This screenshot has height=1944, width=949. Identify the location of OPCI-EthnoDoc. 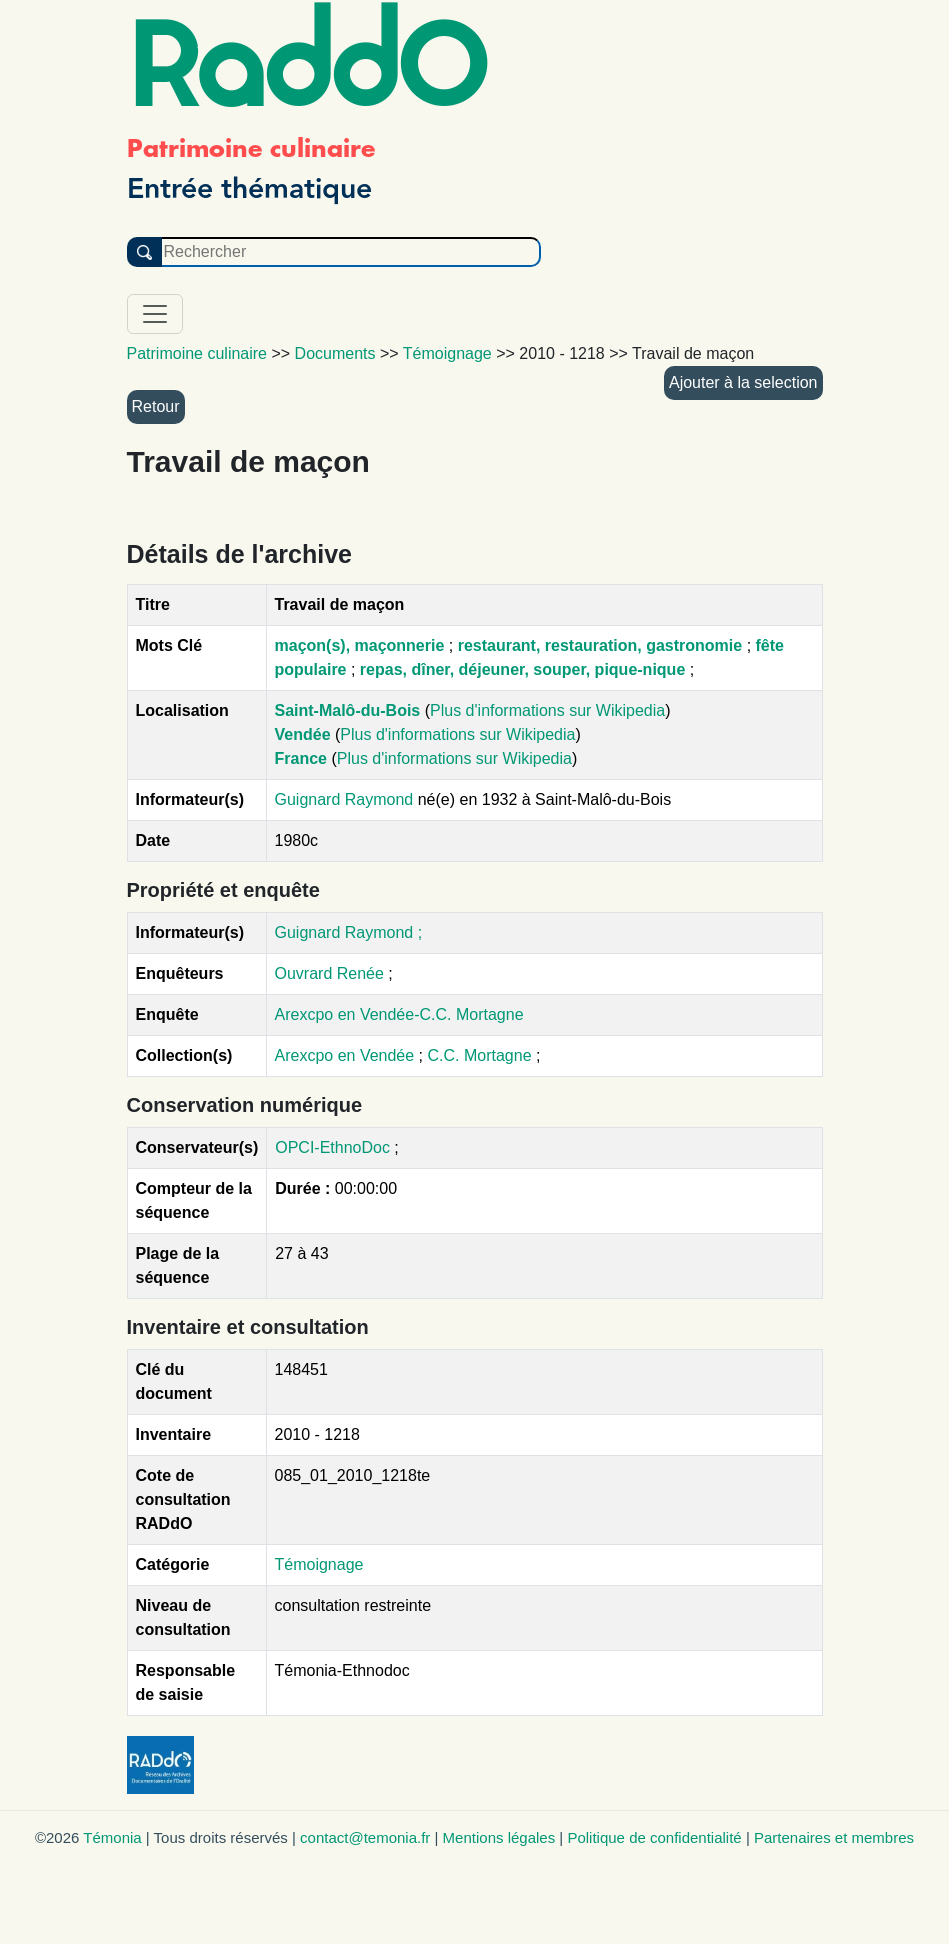
(332, 1147).